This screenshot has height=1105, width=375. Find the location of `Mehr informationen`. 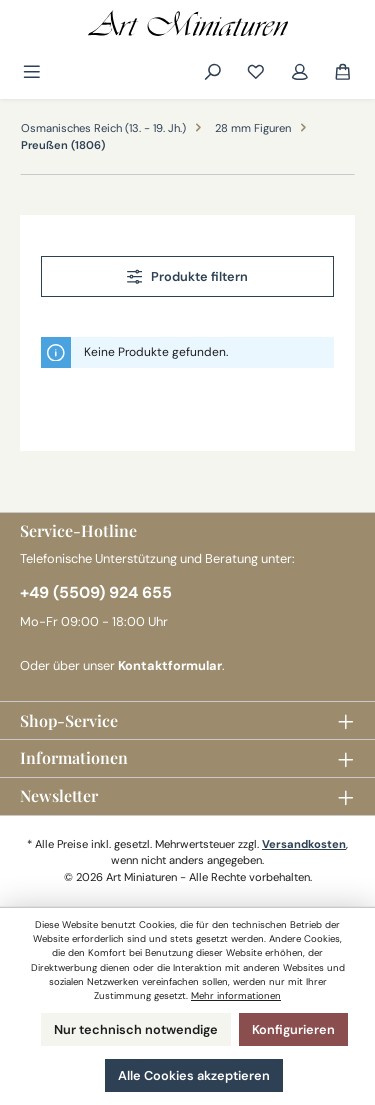

Mehr informationen is located at coordinates (236, 995).